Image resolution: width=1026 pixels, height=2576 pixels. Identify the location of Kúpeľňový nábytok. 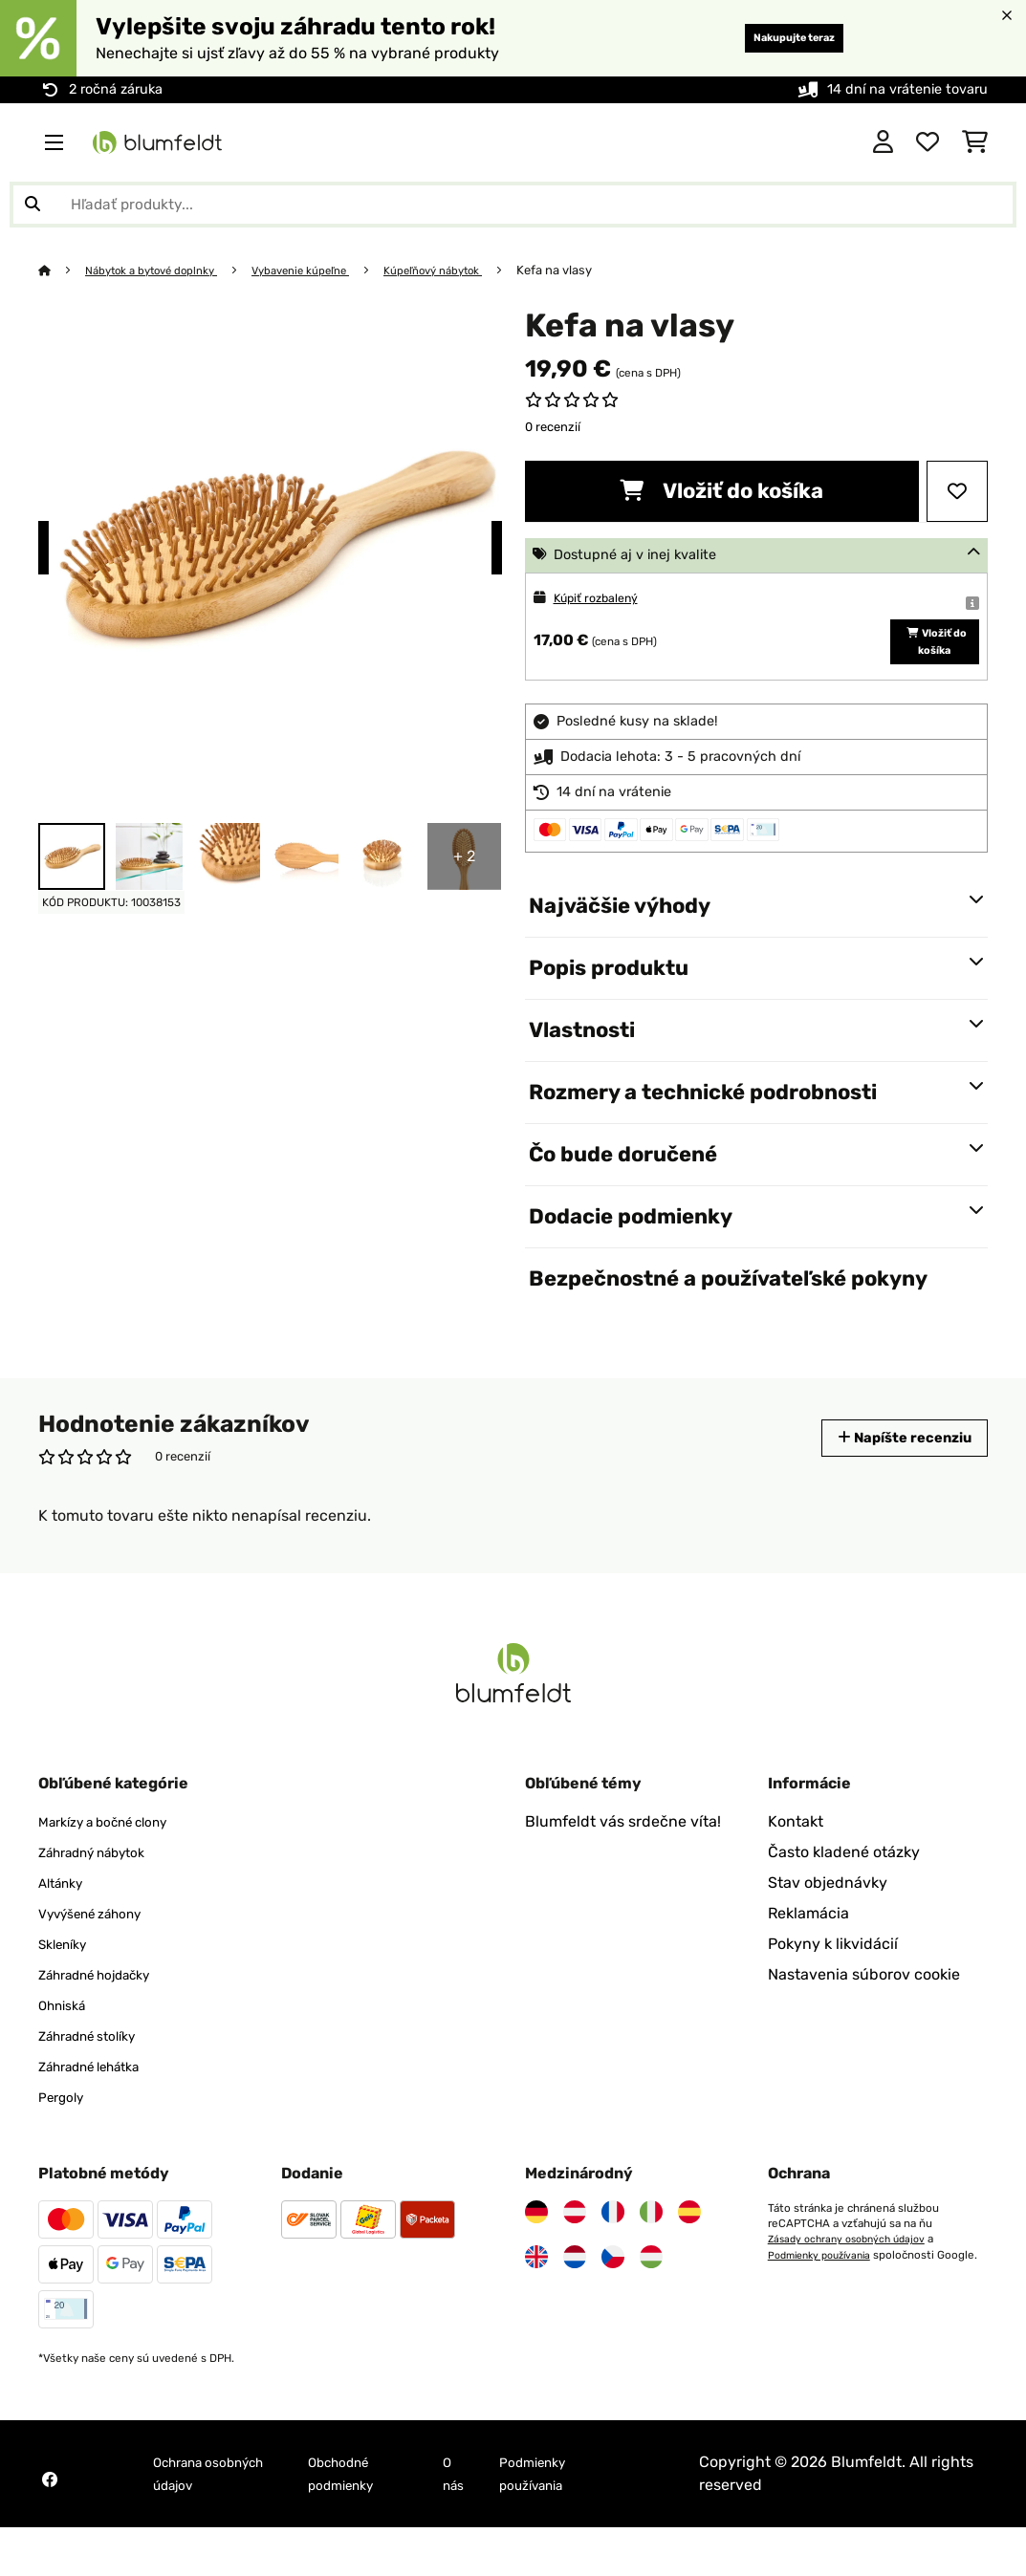
(476, 270).